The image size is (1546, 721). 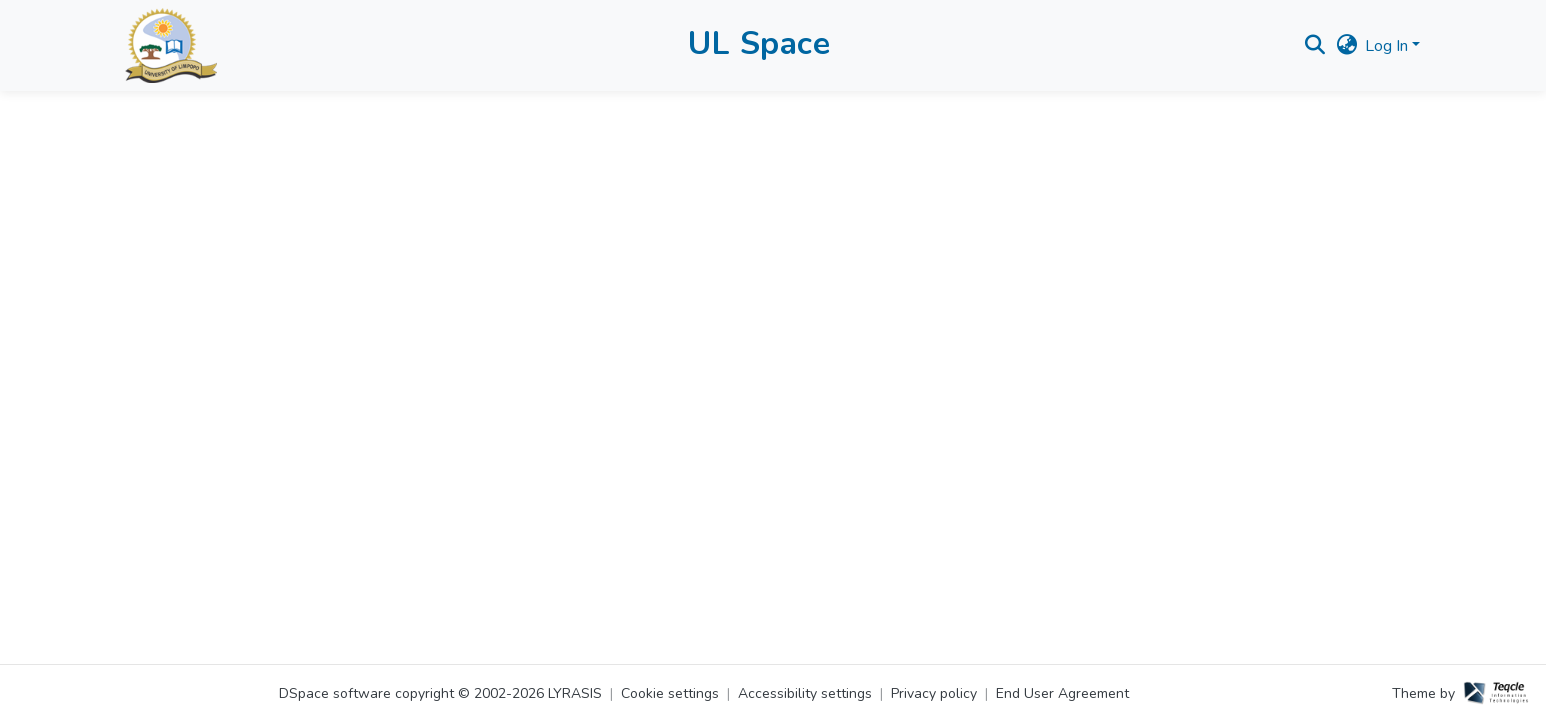 What do you see at coordinates (575, 693) in the screenshot?
I see `LYRASIS [link]` at bounding box center [575, 693].